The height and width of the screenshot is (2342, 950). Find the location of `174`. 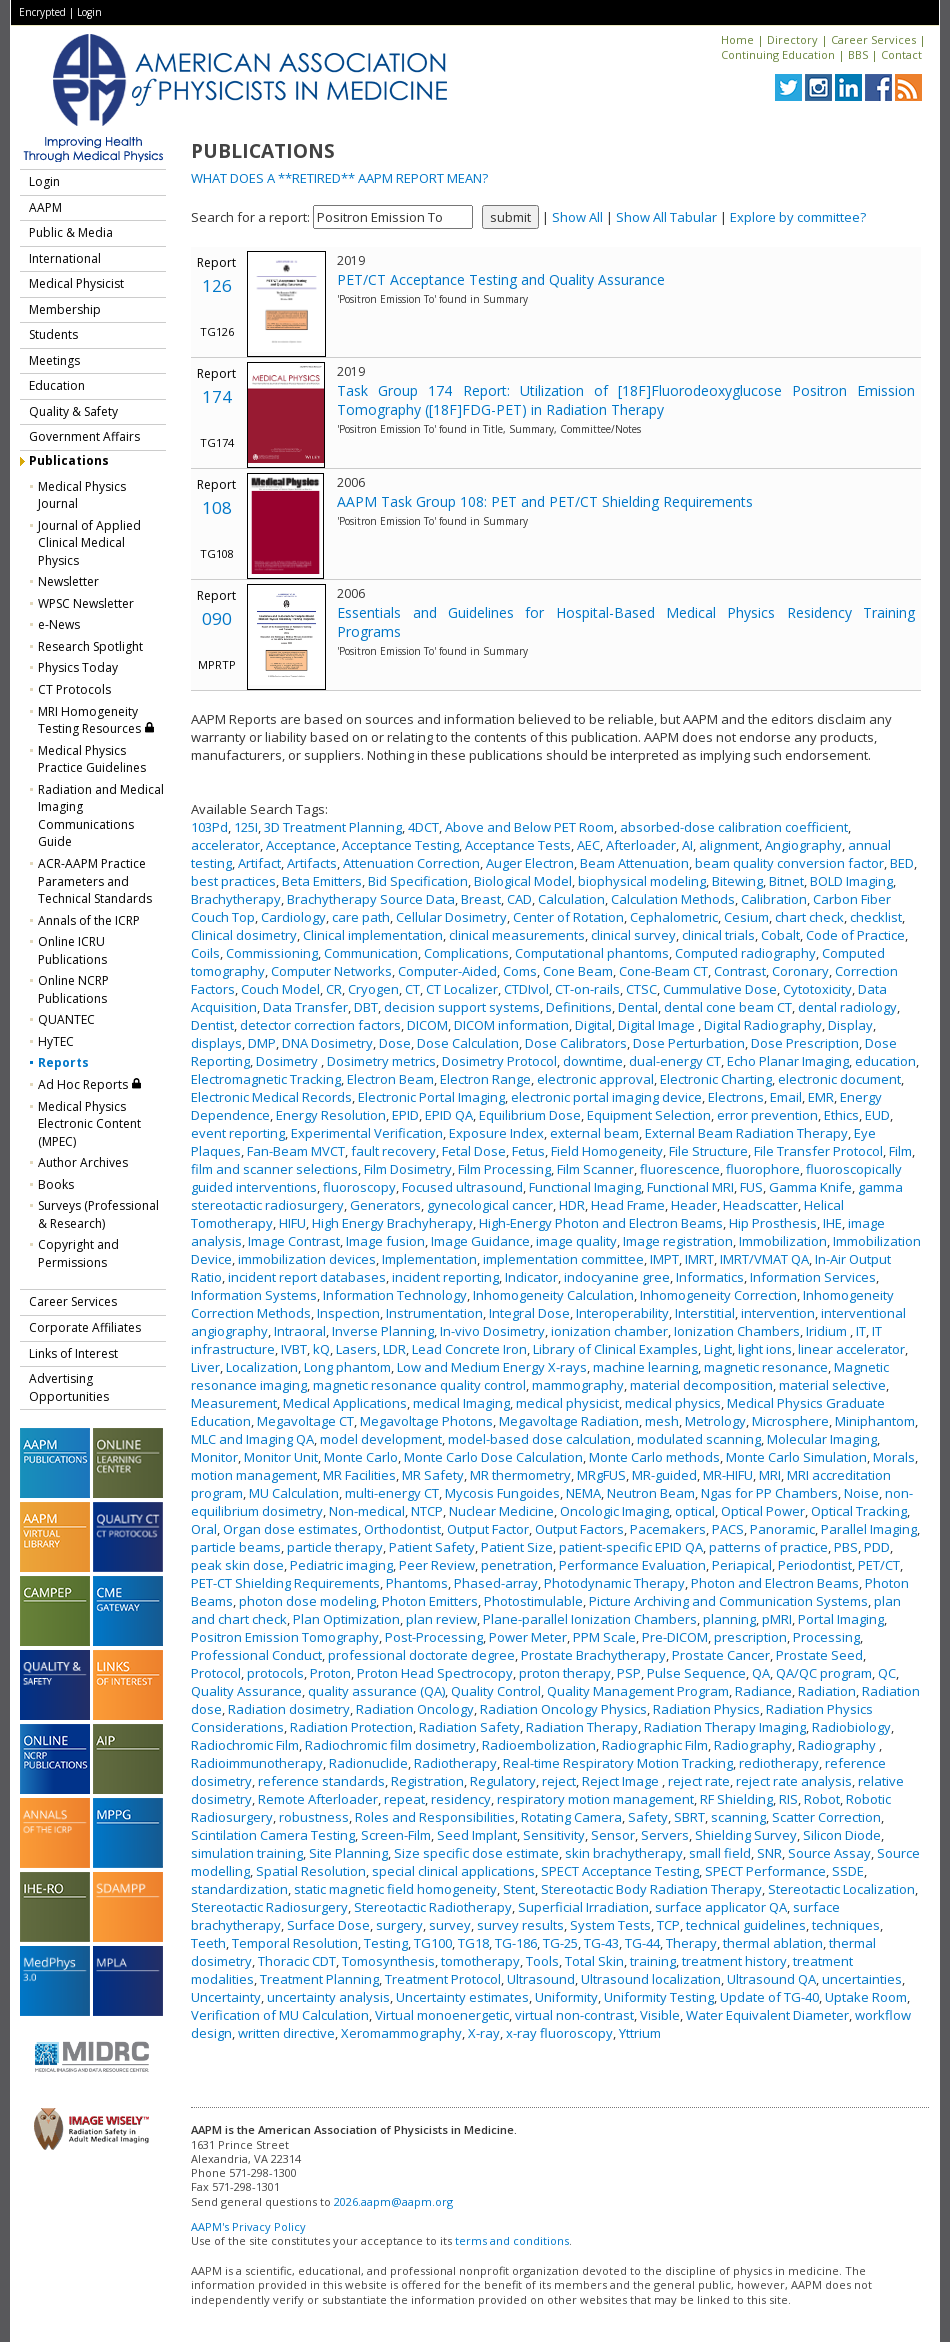

174 is located at coordinates (217, 396).